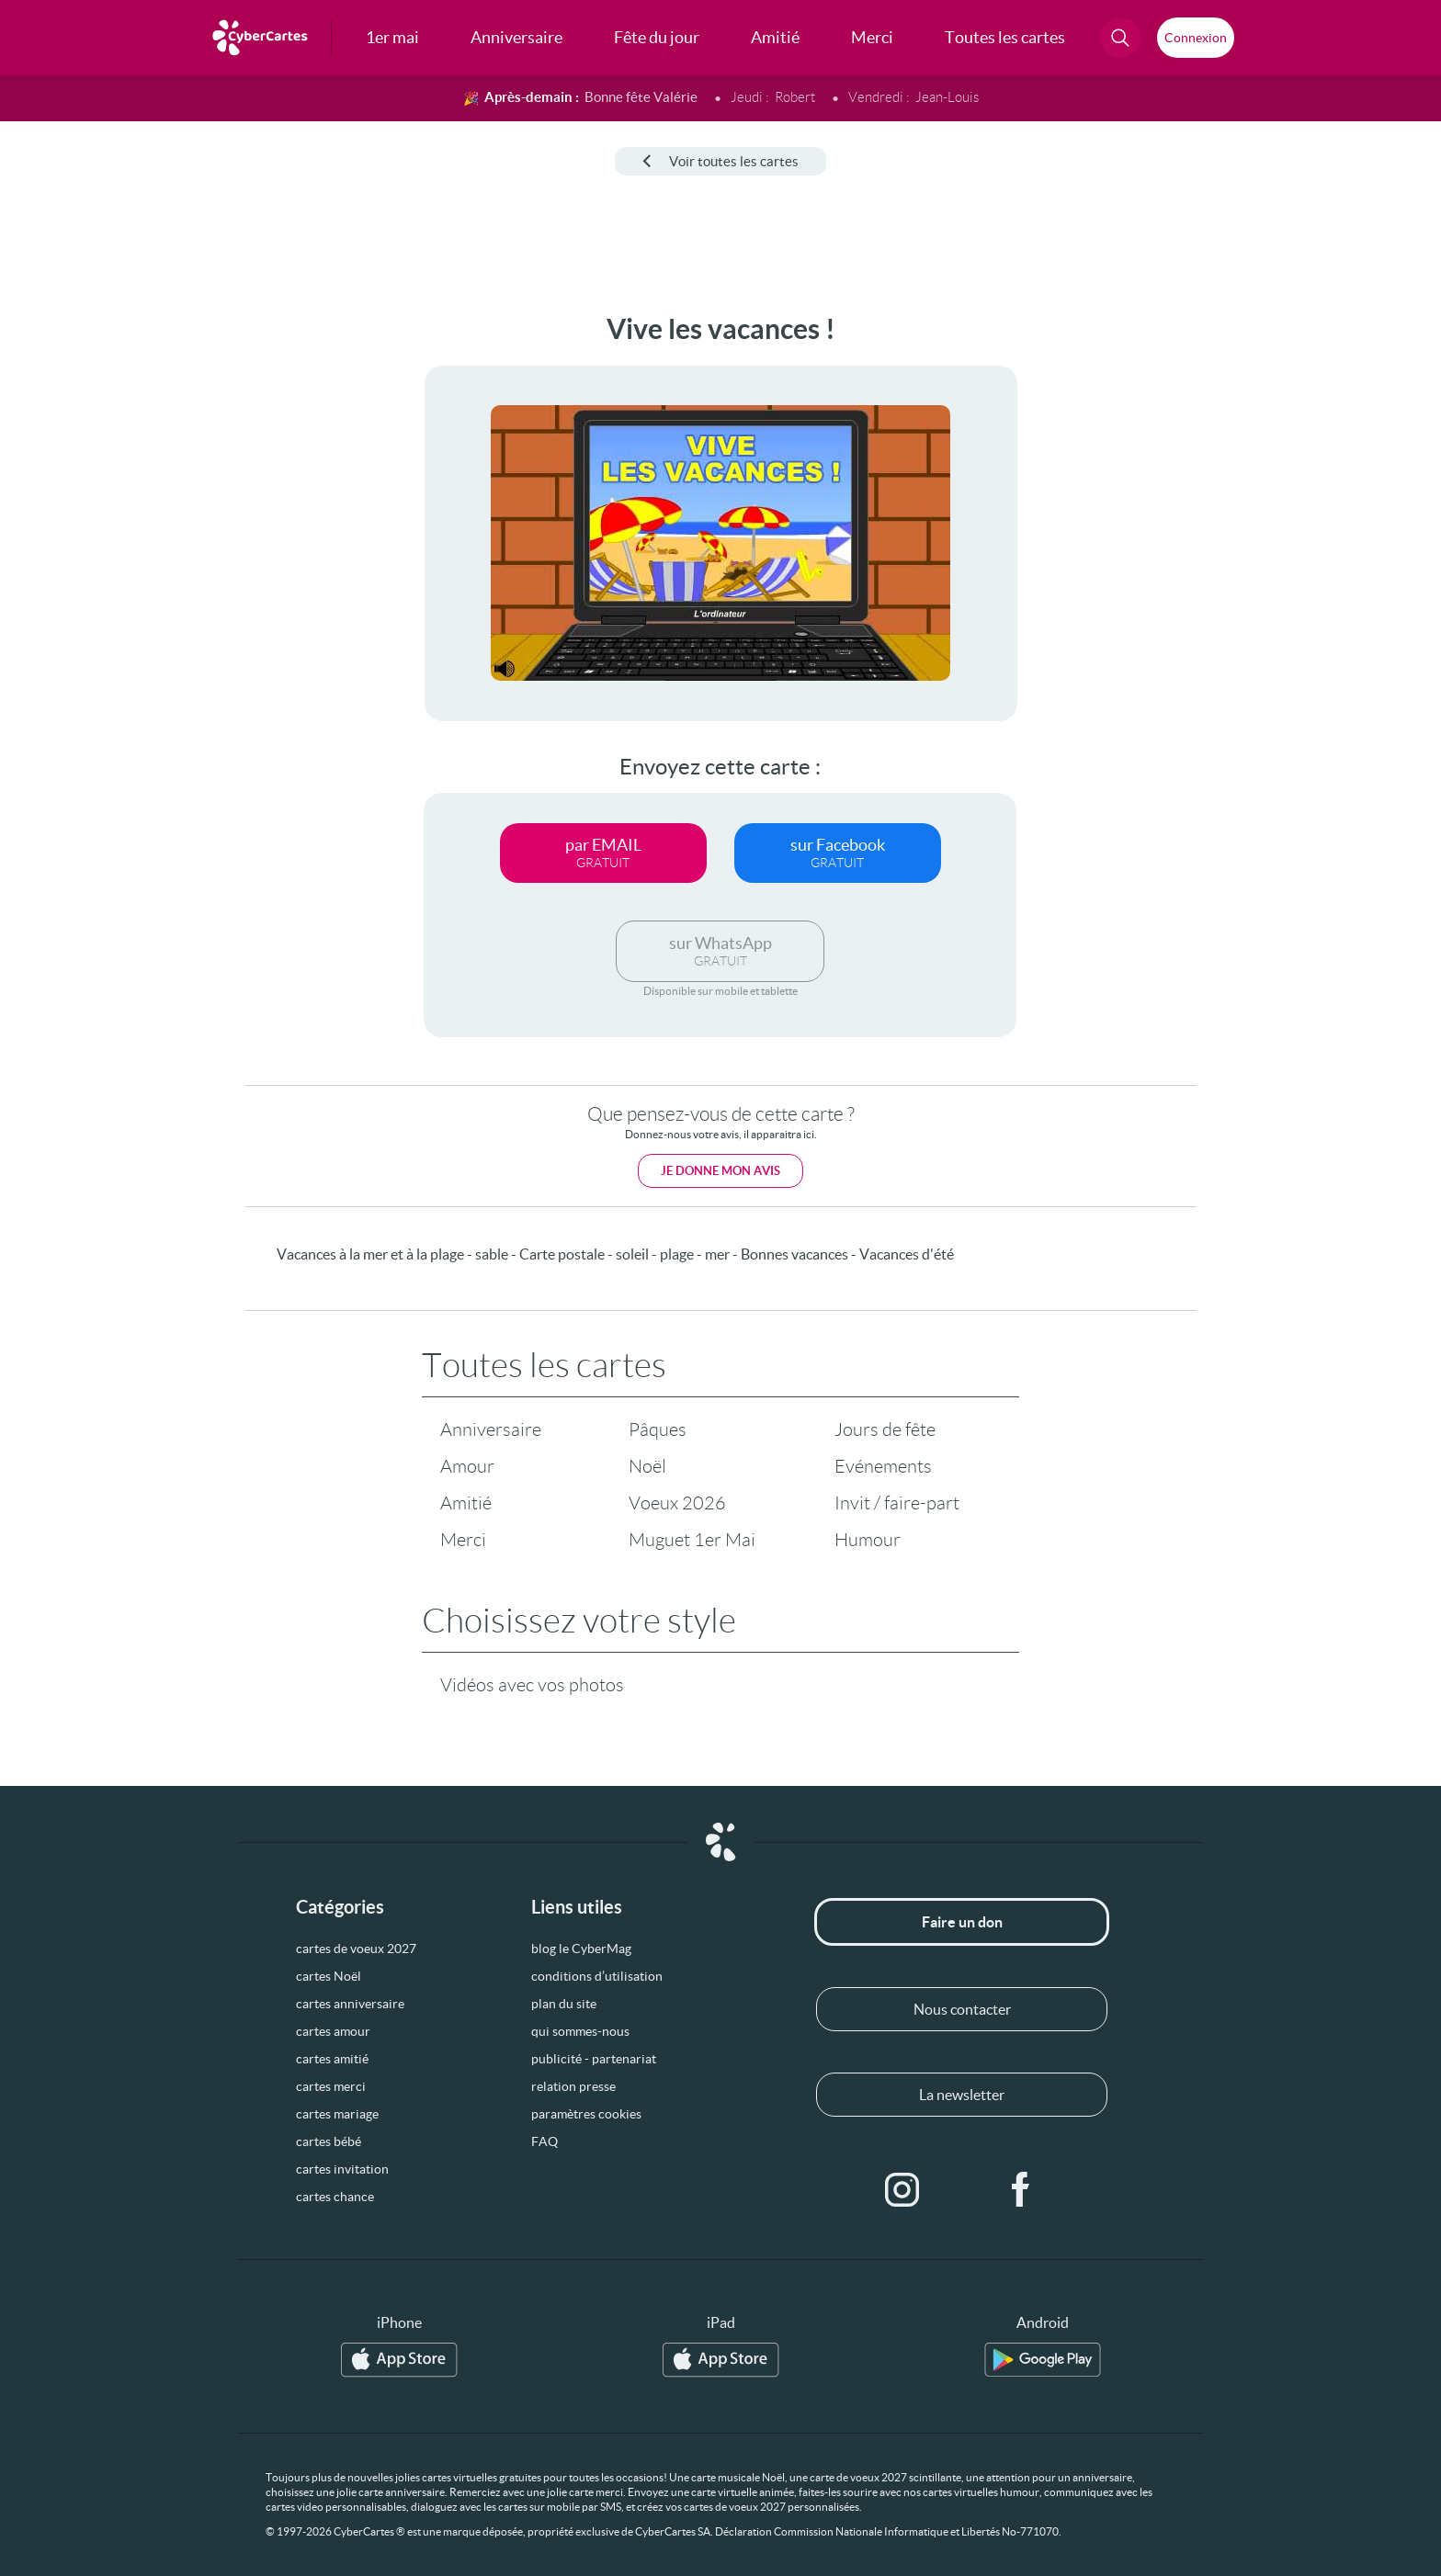 This screenshot has height=2576, width=1441. What do you see at coordinates (580, 2031) in the screenshot?
I see `qui sommes-nous` at bounding box center [580, 2031].